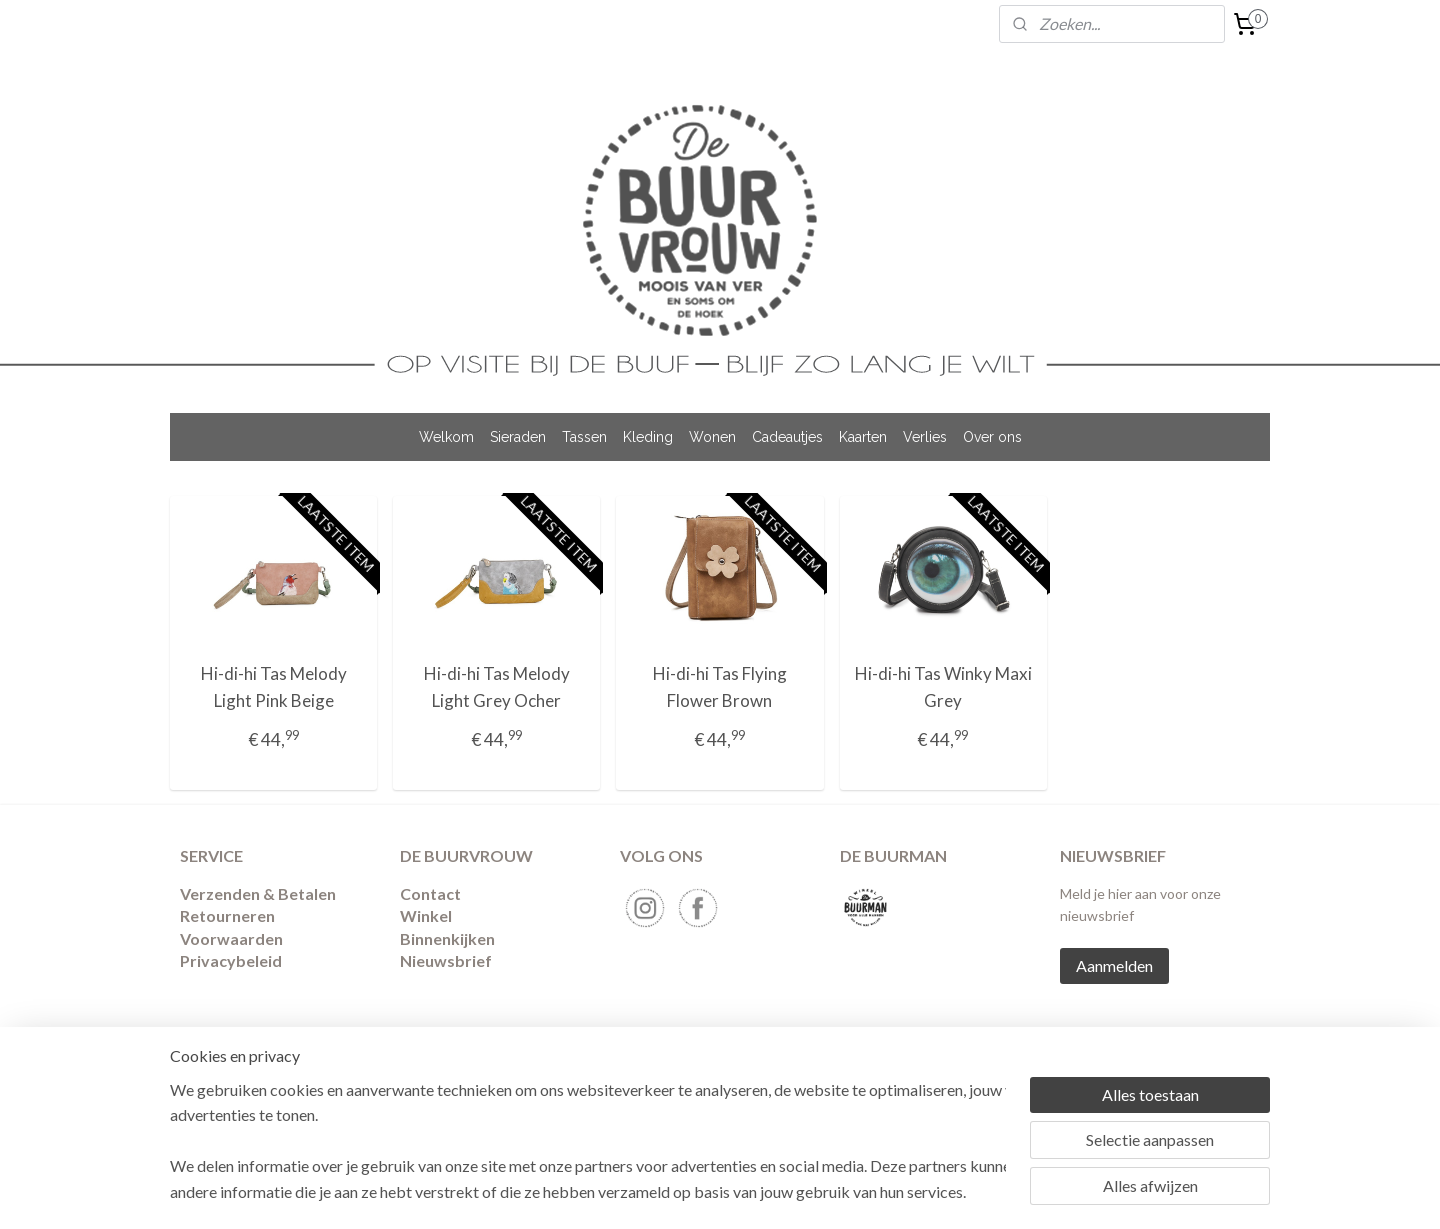  What do you see at coordinates (951, 1066) in the screenshot?
I see `Mijnwebwinkel` at bounding box center [951, 1066].